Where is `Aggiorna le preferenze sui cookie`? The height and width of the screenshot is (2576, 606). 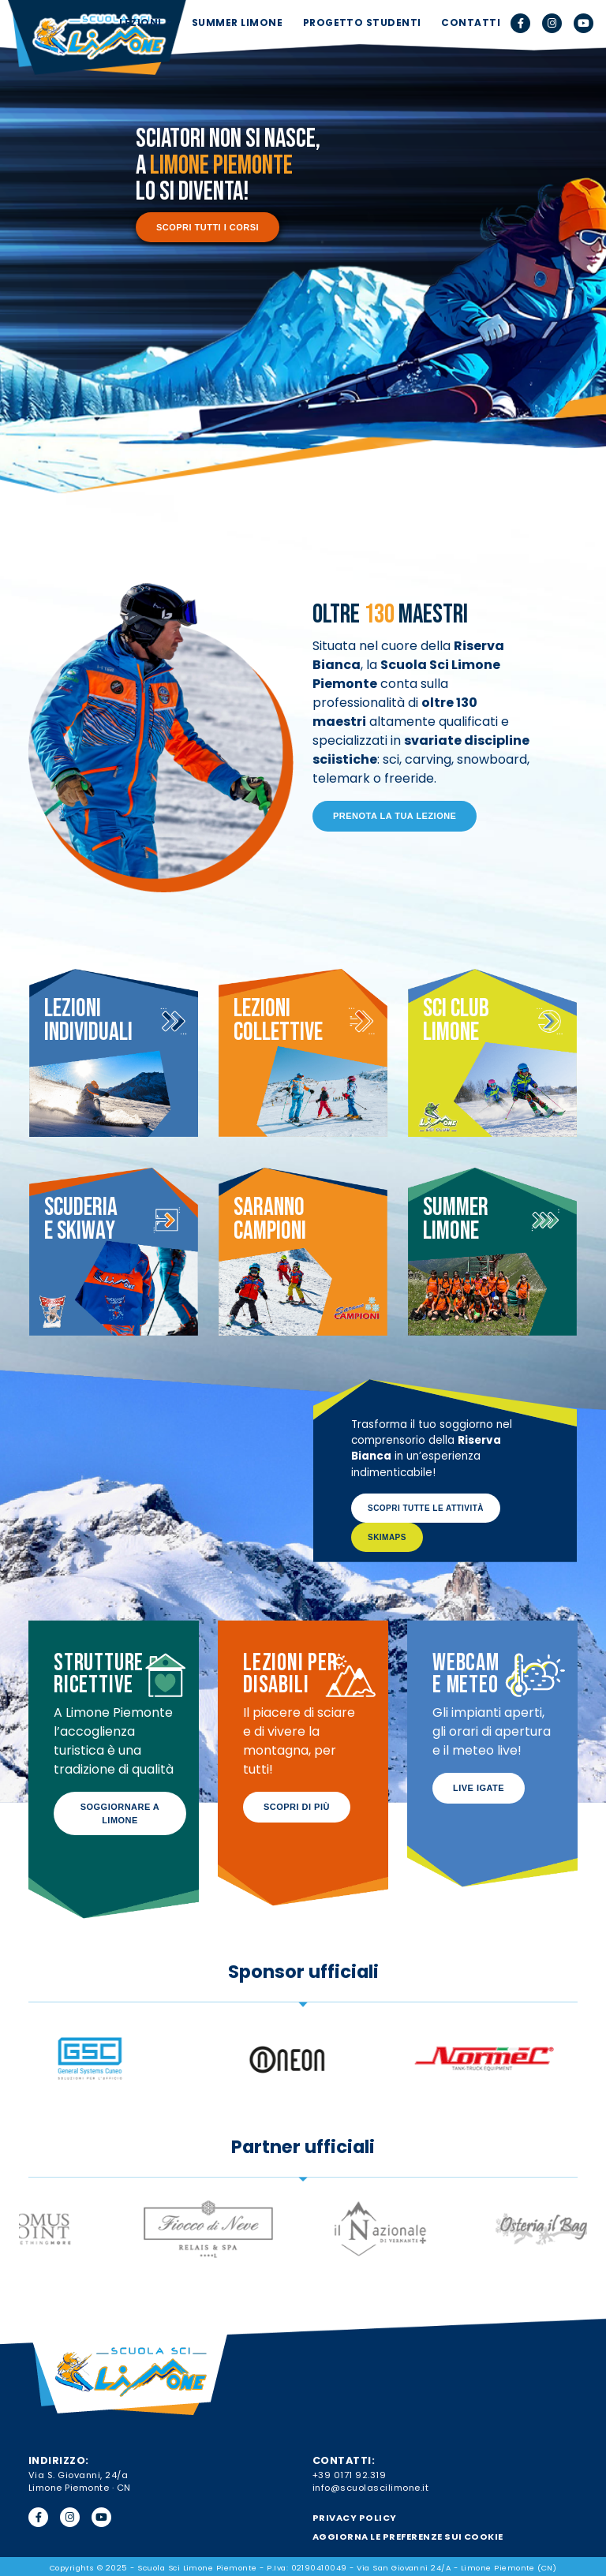 Aggiorna le preferenze sui cookie is located at coordinates (407, 2536).